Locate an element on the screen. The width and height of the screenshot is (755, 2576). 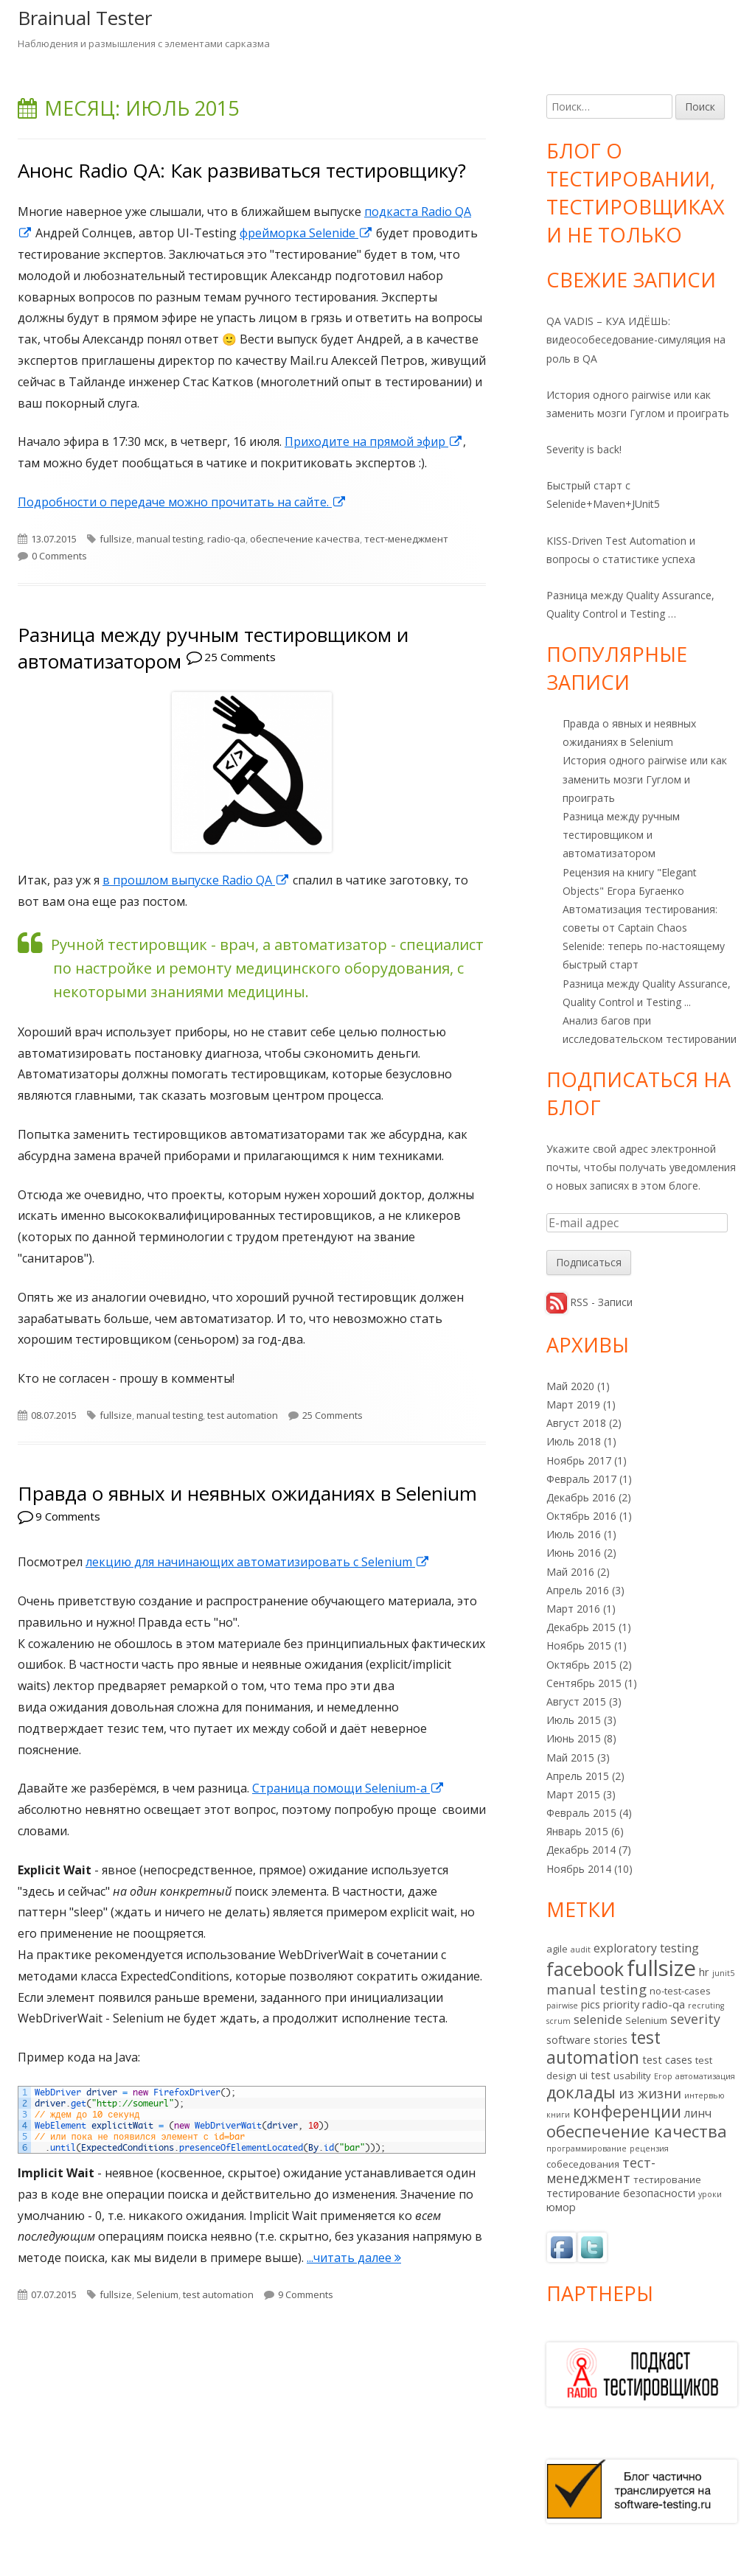
usability [usability (2 элемента)] is located at coordinates (632, 2075).